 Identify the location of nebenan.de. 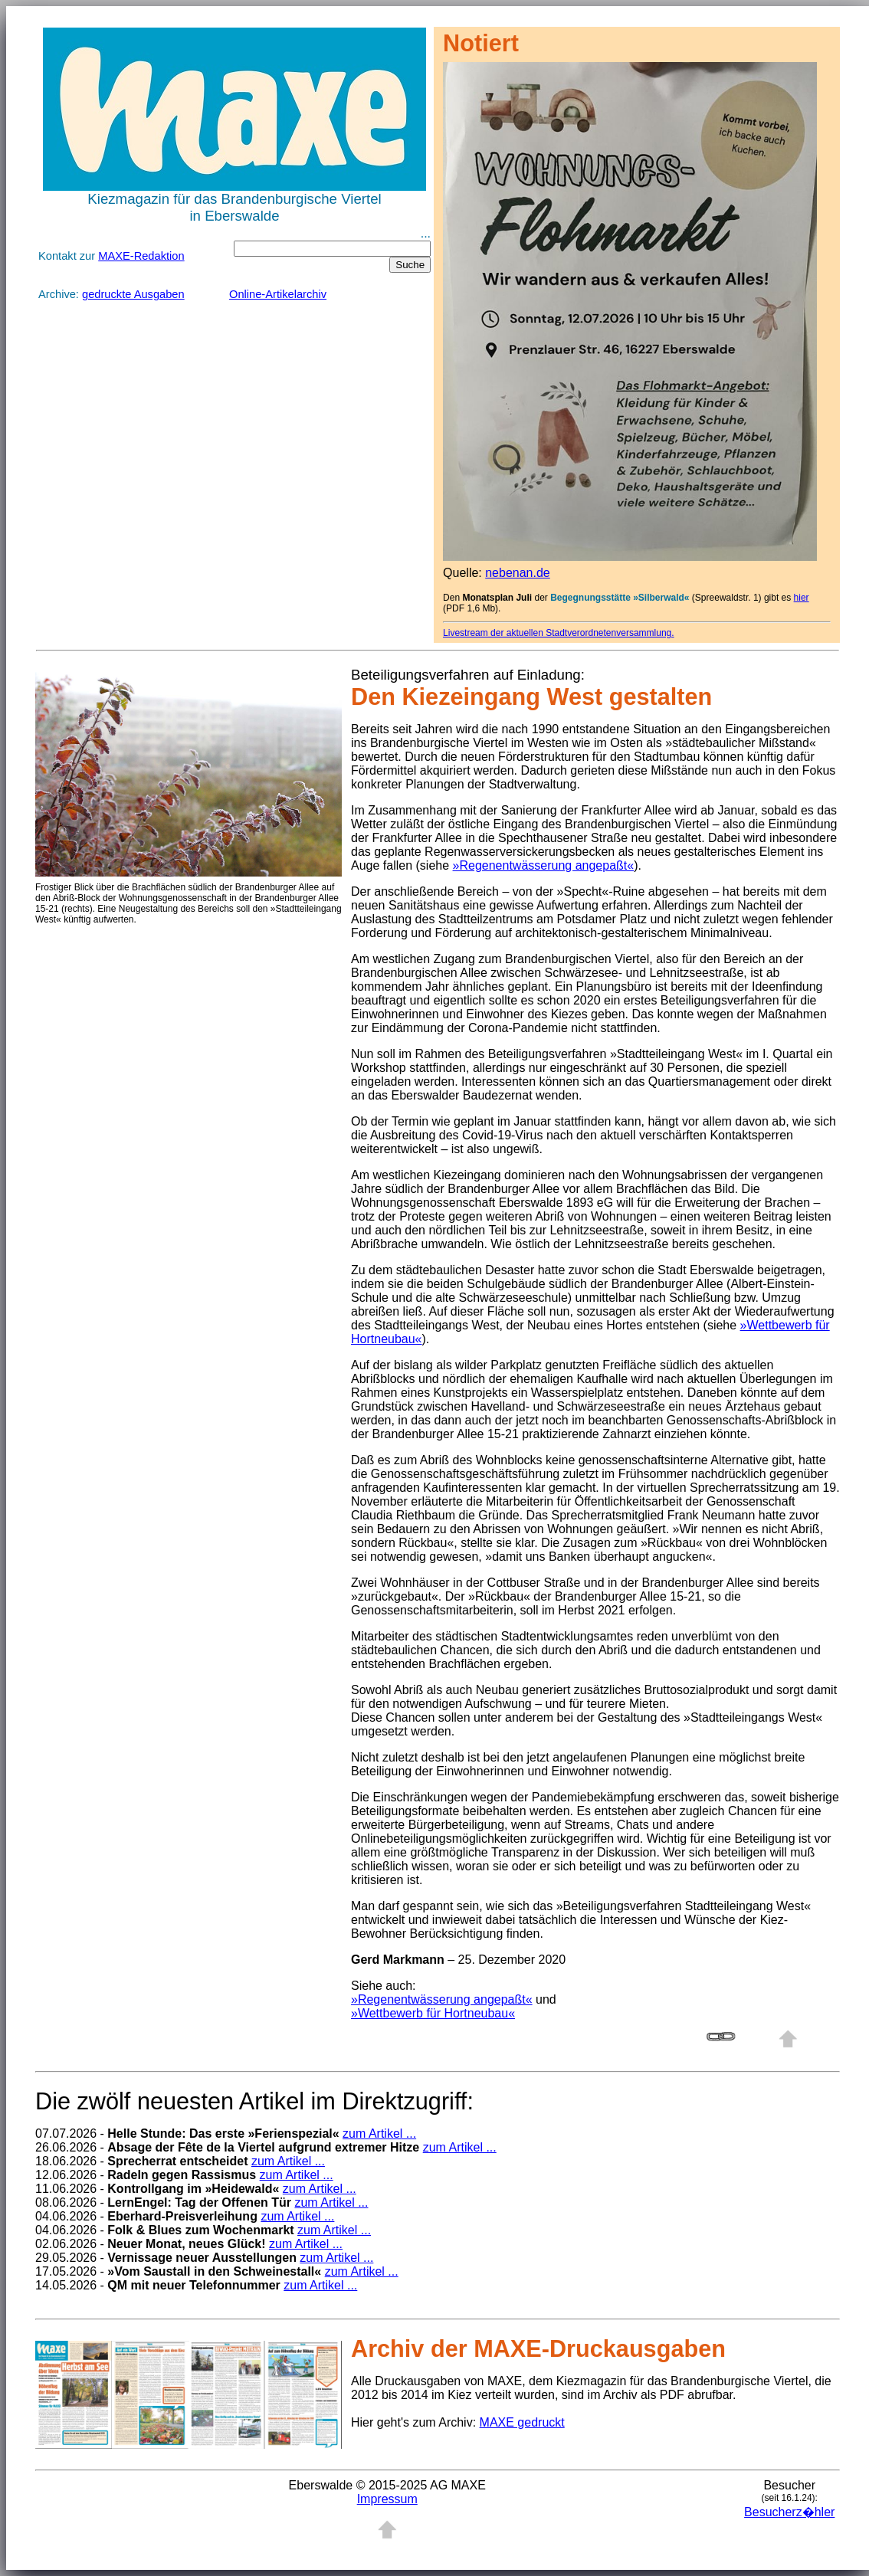
(517, 572).